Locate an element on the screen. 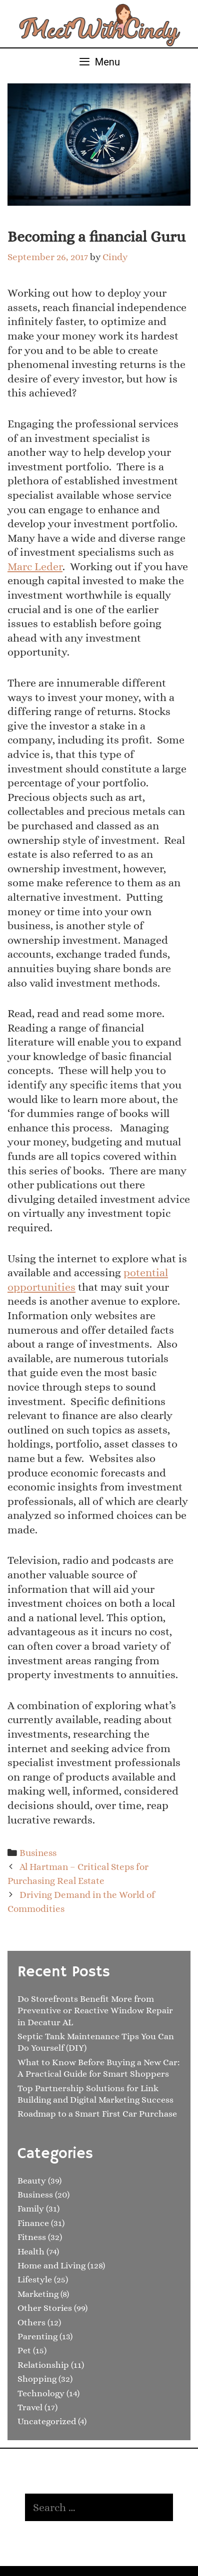  Pet is located at coordinates (24, 2350).